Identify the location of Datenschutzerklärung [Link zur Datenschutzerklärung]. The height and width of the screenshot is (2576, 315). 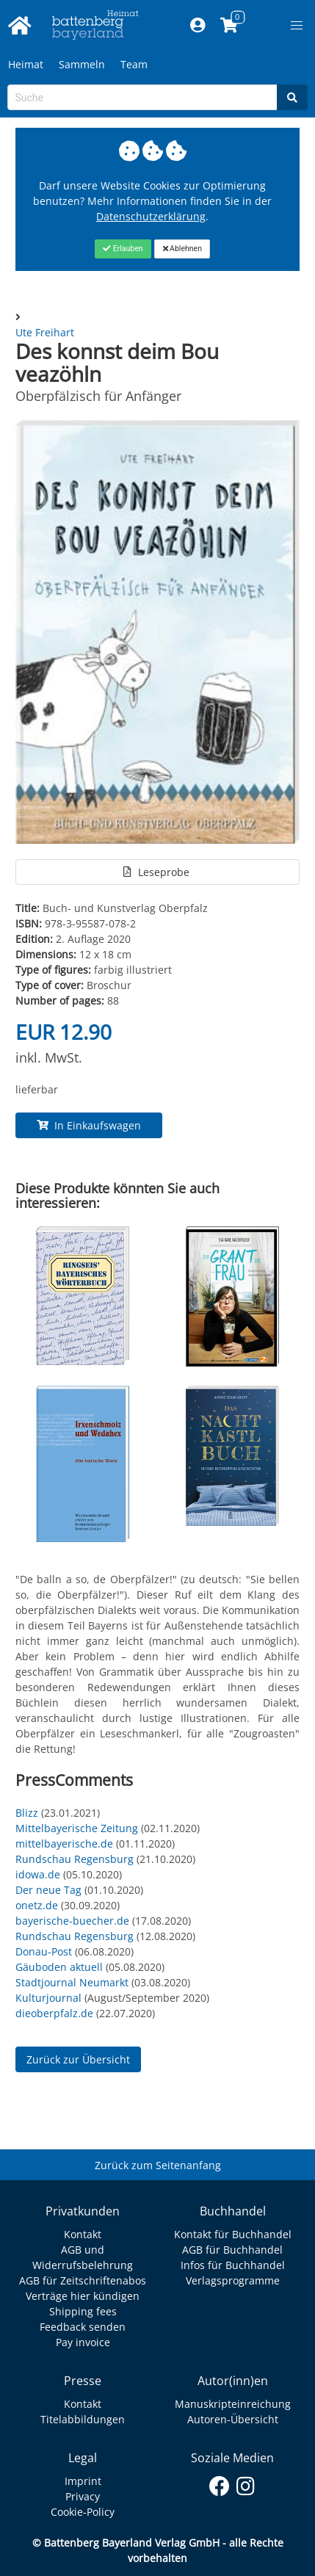
(151, 216).